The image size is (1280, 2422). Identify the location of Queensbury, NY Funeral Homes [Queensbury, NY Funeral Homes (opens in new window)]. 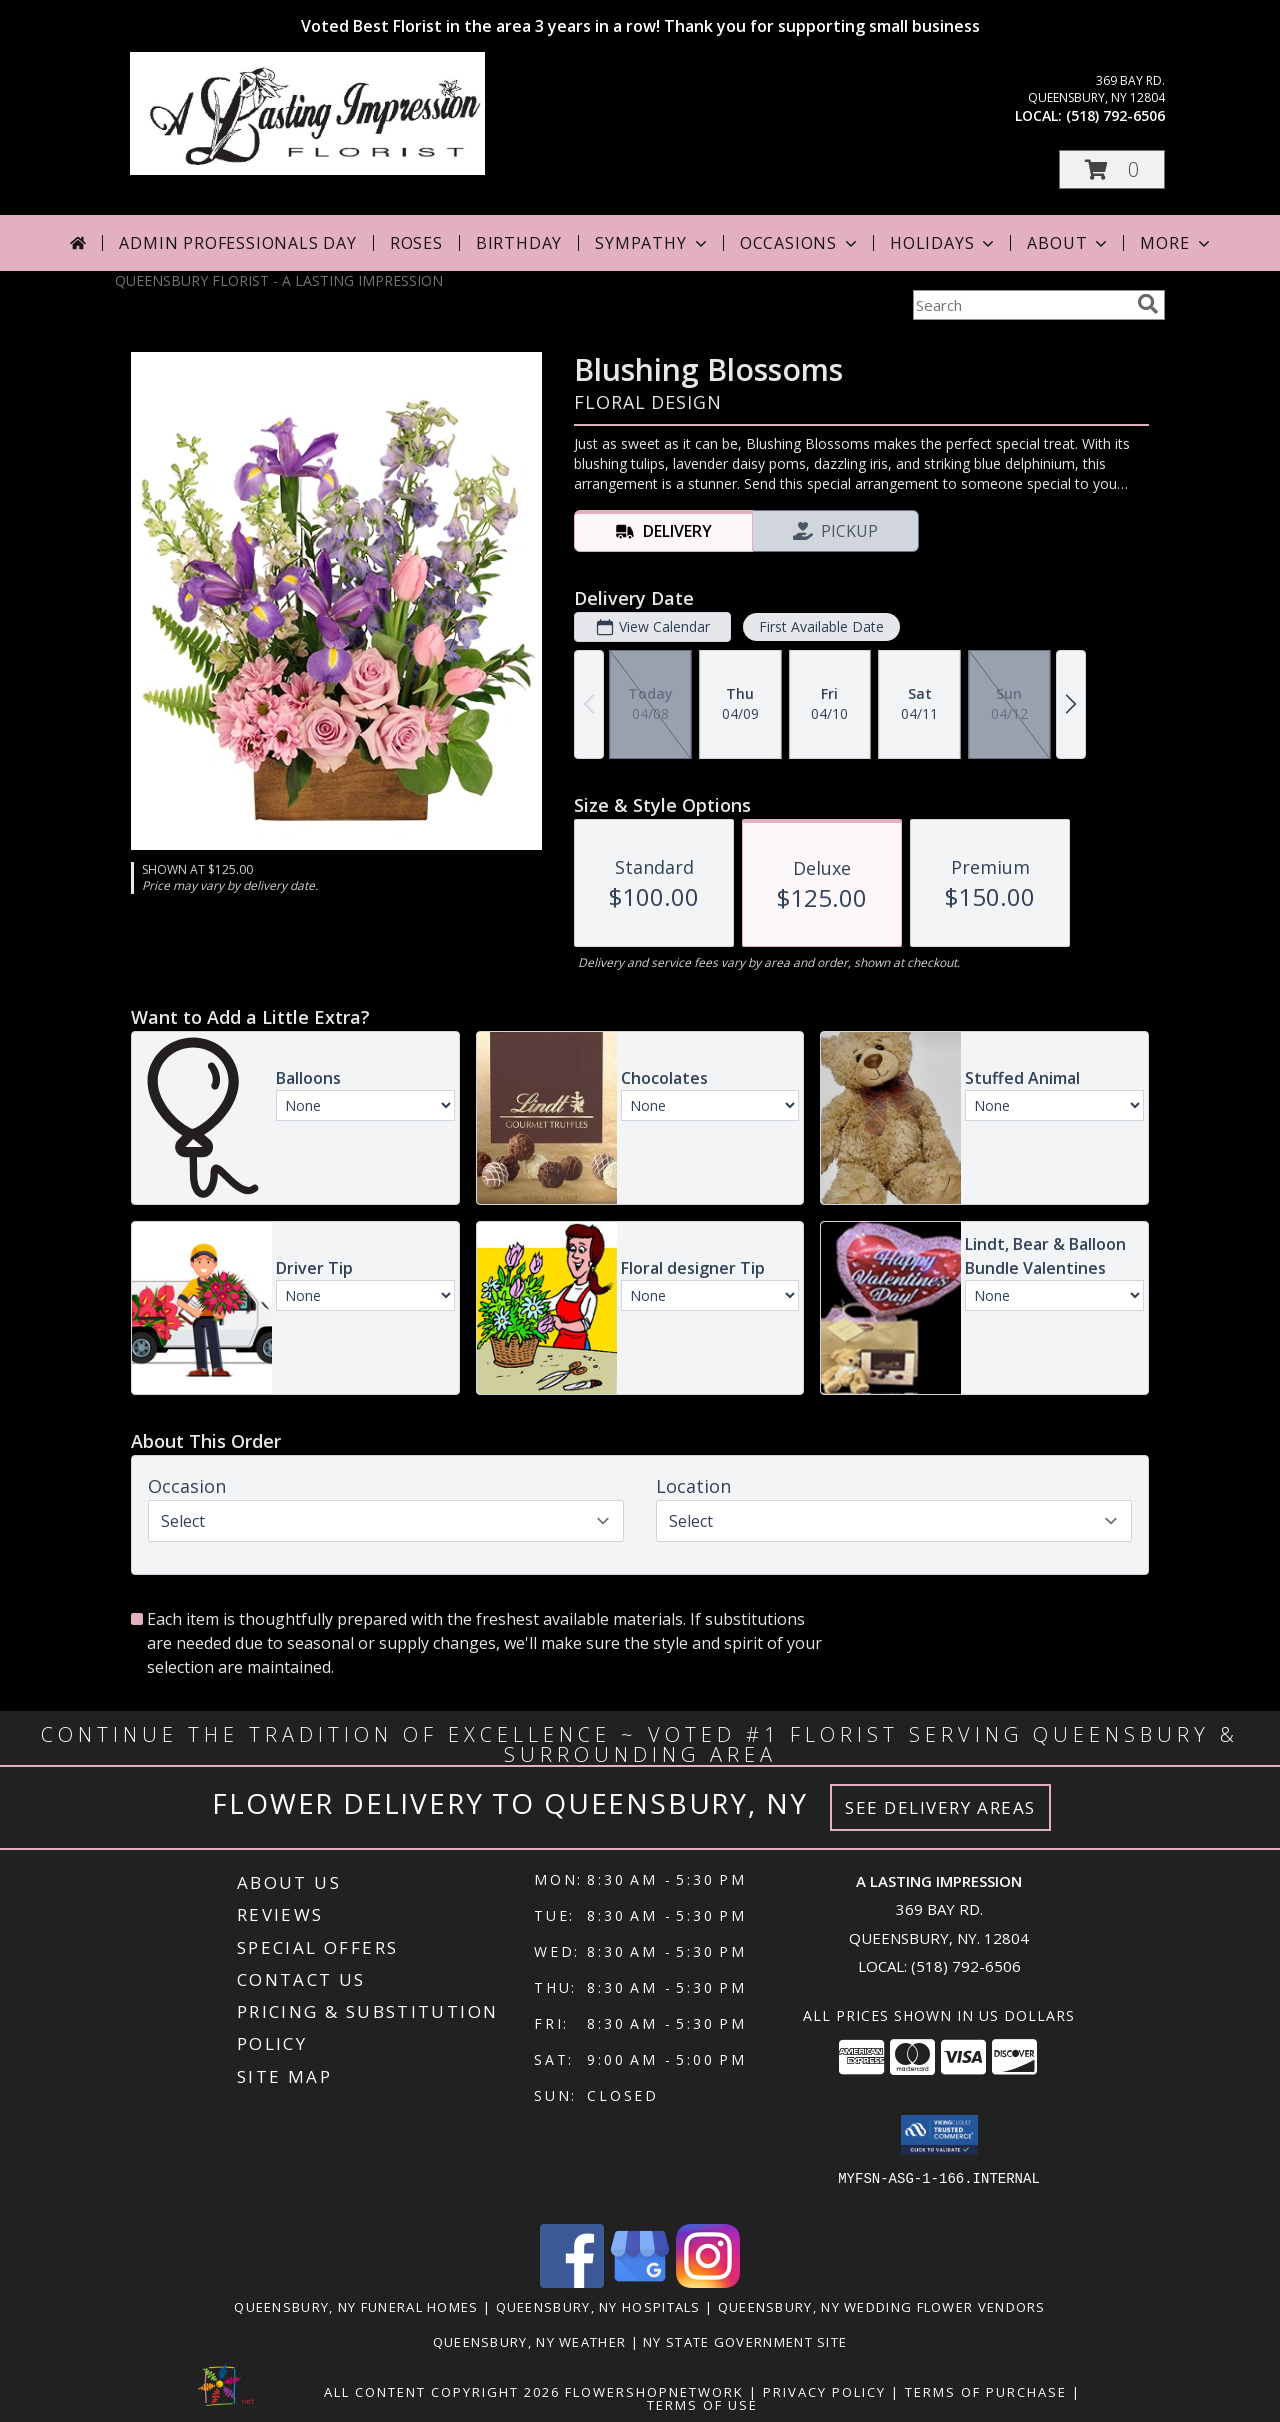
(356, 2307).